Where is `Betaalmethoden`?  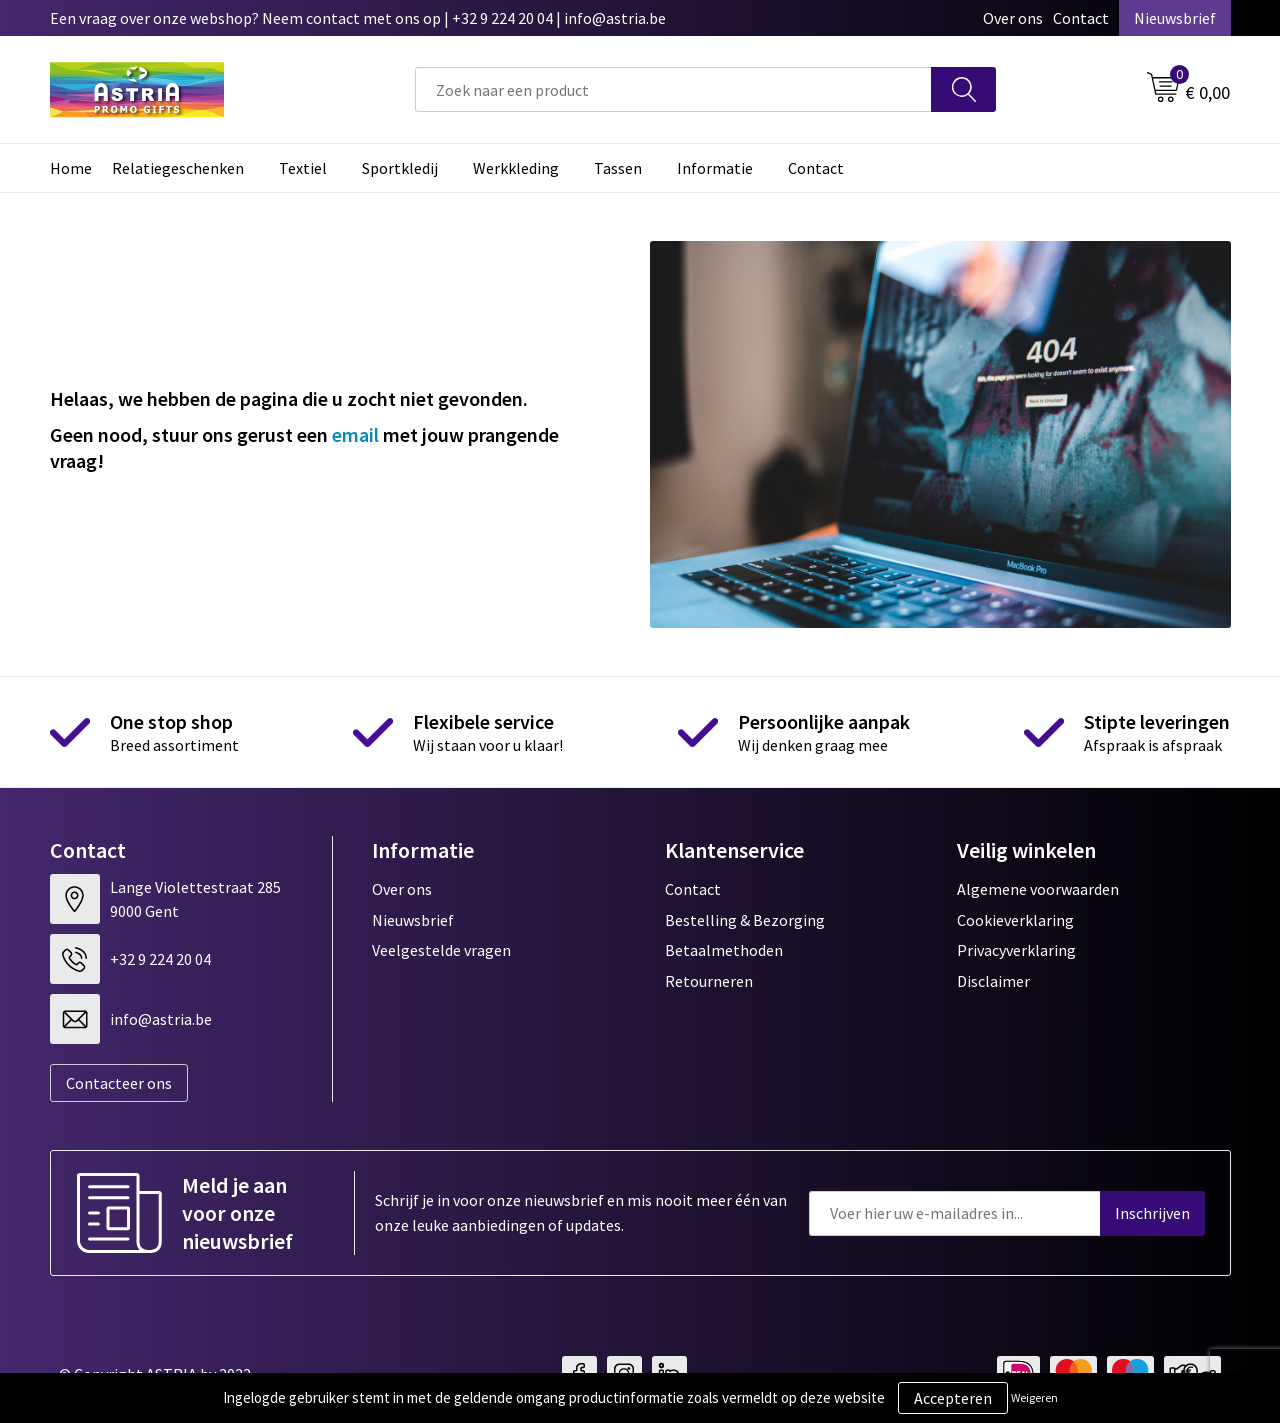 Betaalmethoden is located at coordinates (724, 950).